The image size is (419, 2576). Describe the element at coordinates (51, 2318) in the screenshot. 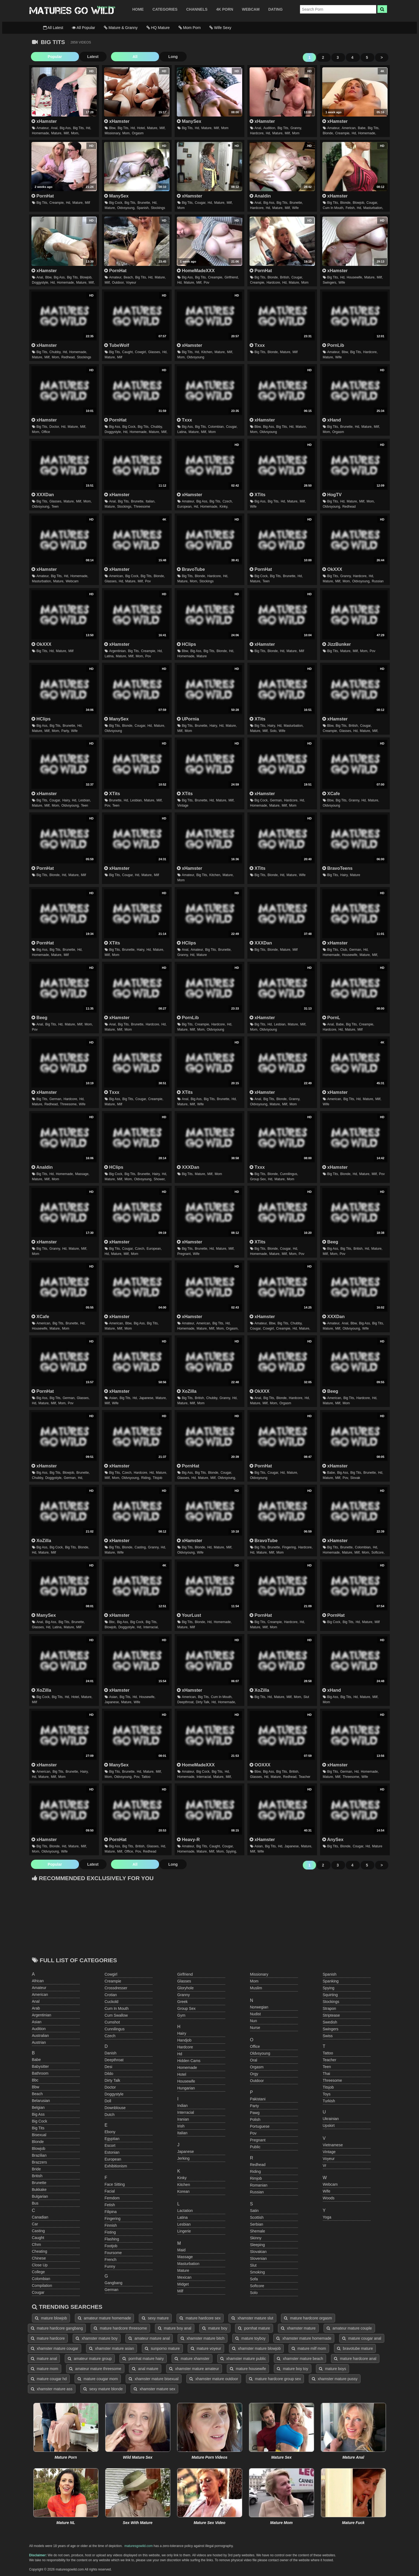

I see `mature blowjob` at that location.